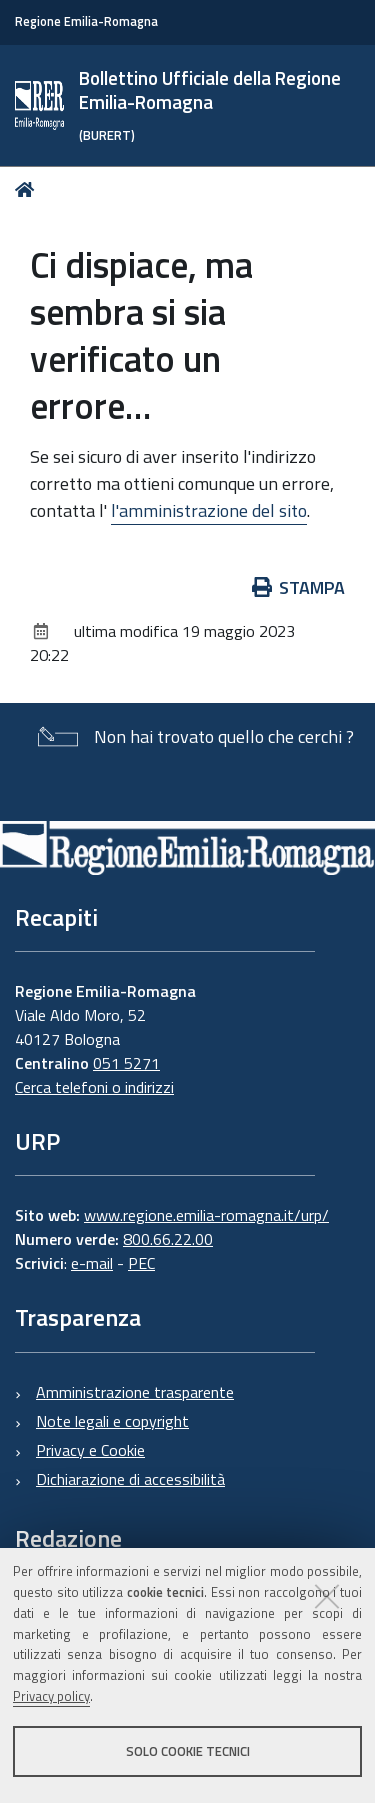 The image size is (375, 1803). I want to click on Dichiarazione di accessibilità, so click(130, 1479).